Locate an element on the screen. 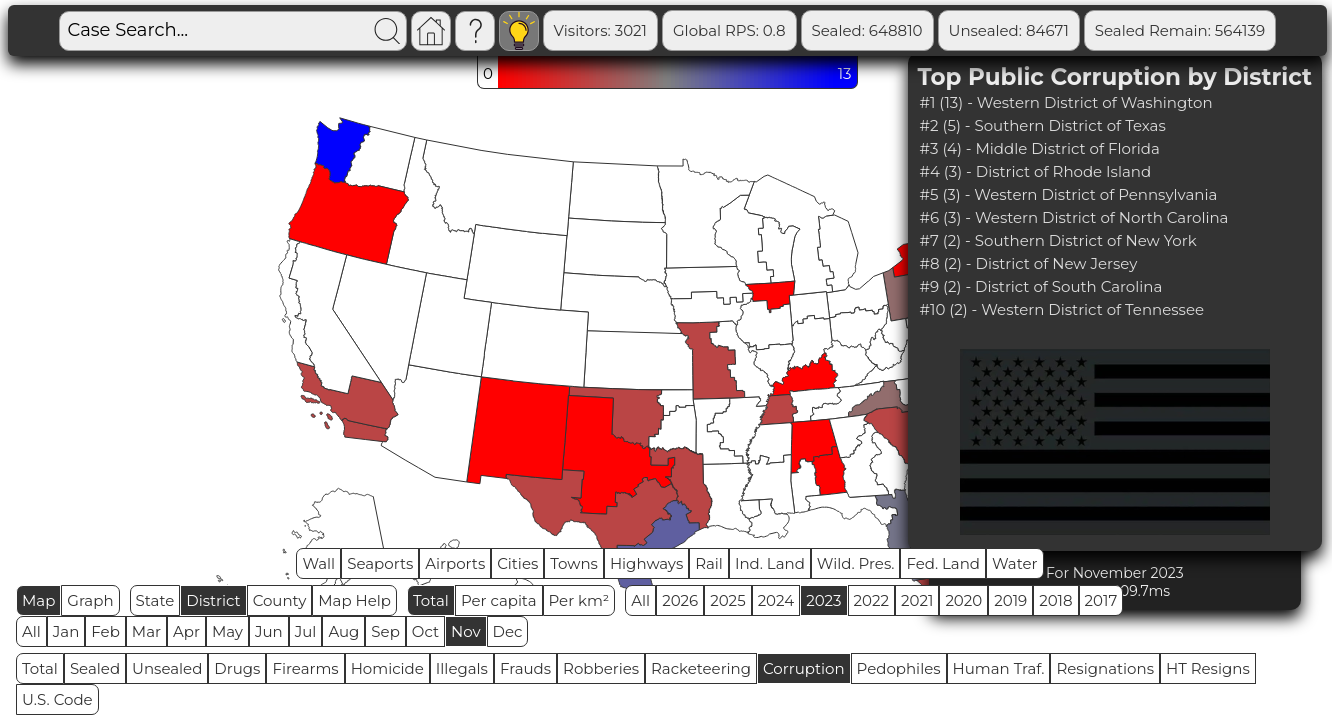  Highways is located at coordinates (646, 563).